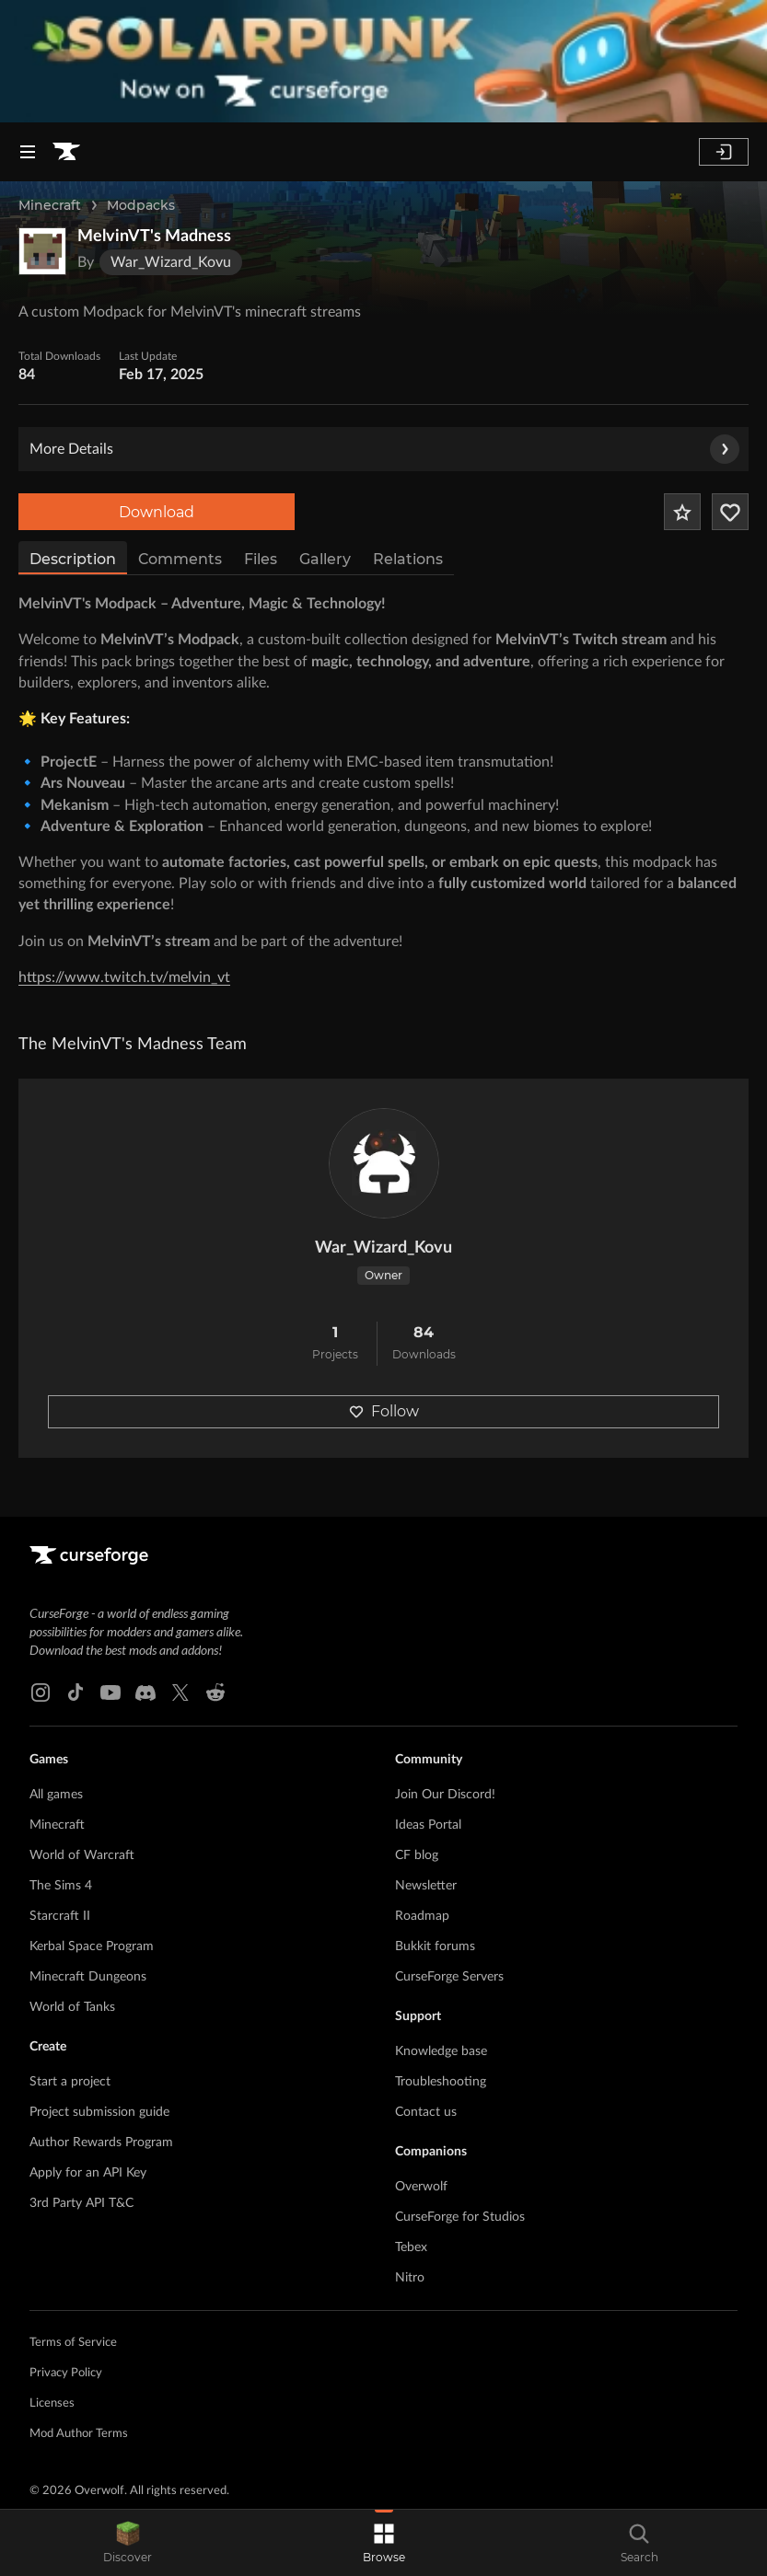  What do you see at coordinates (72, 2007) in the screenshot?
I see `World of Tanks` at bounding box center [72, 2007].